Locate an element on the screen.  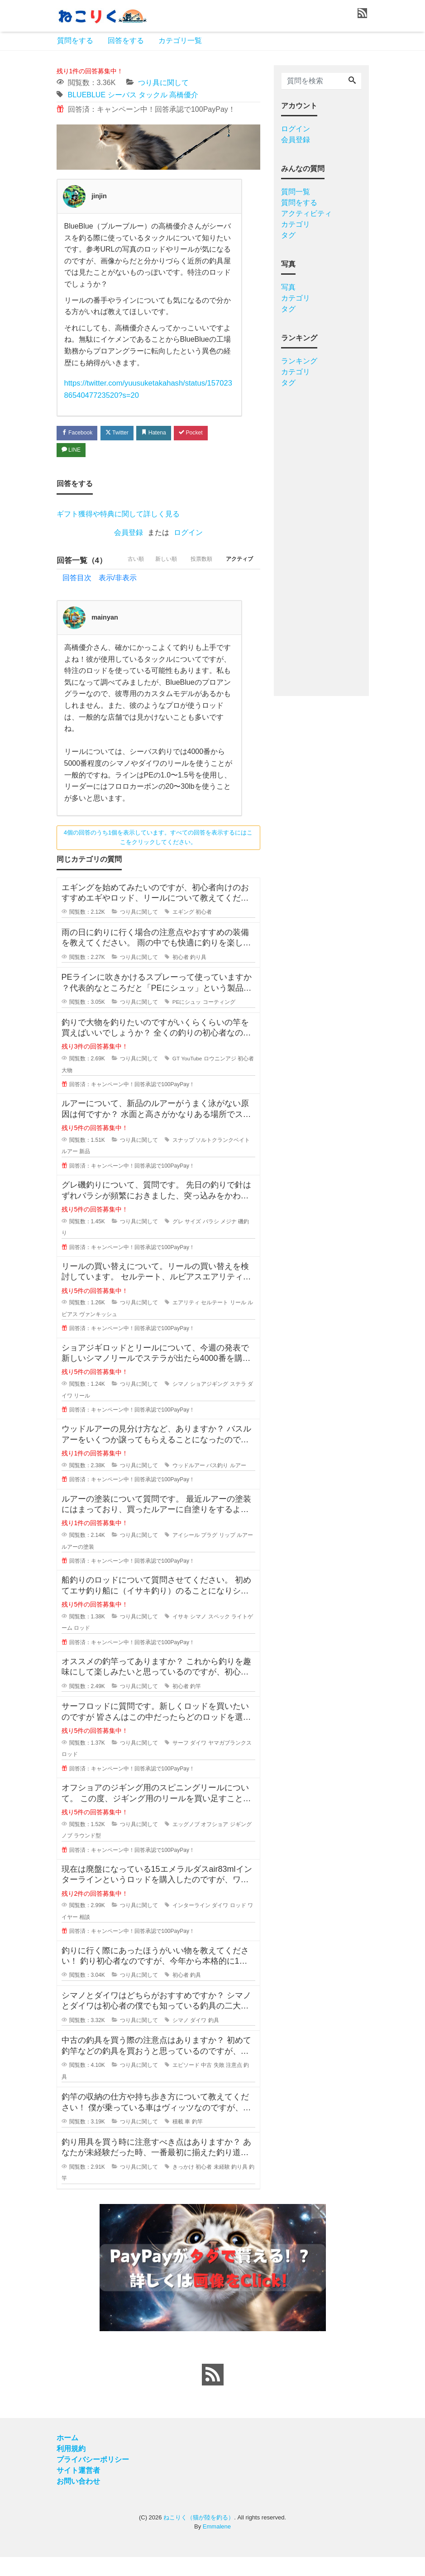
相談 is located at coordinates (84, 1935).